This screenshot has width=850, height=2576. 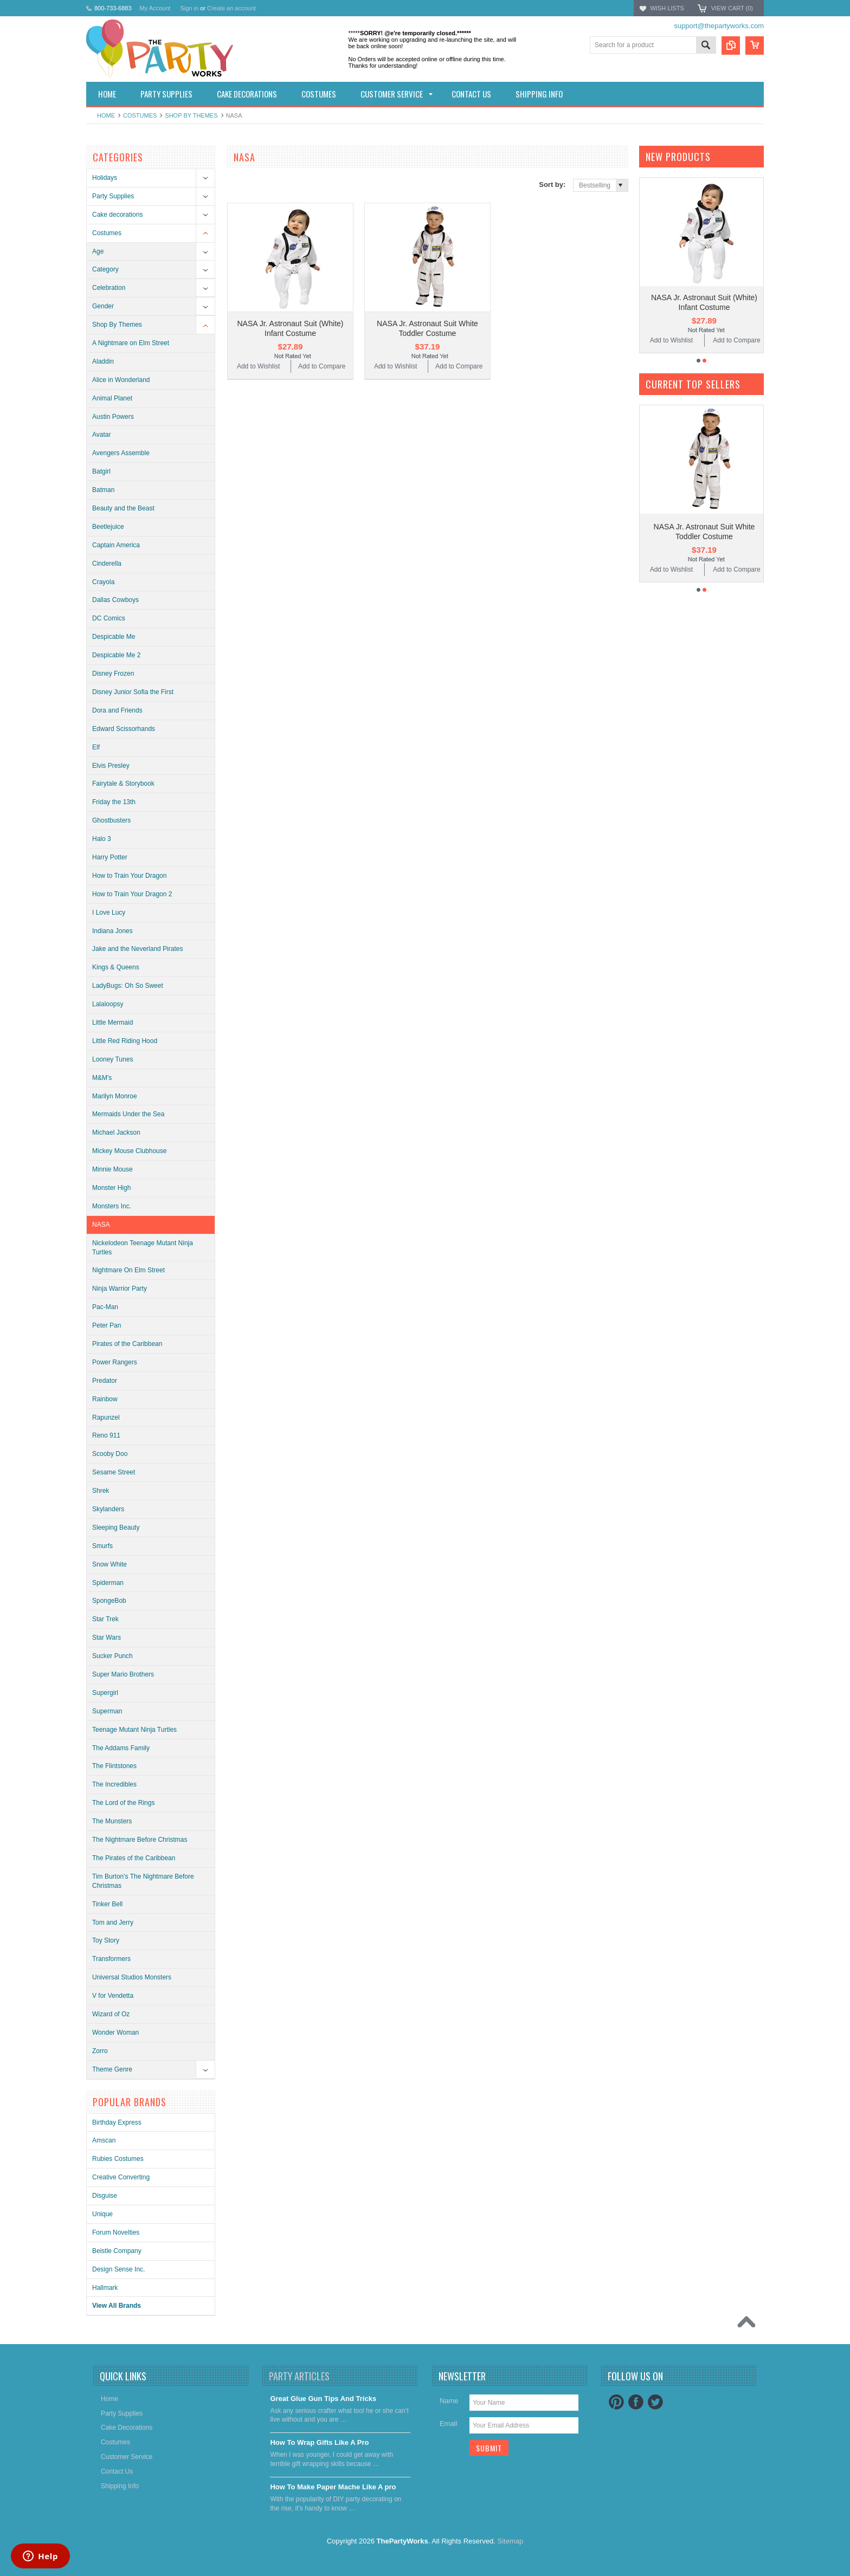 I want to click on Despicable Me, so click(x=113, y=636).